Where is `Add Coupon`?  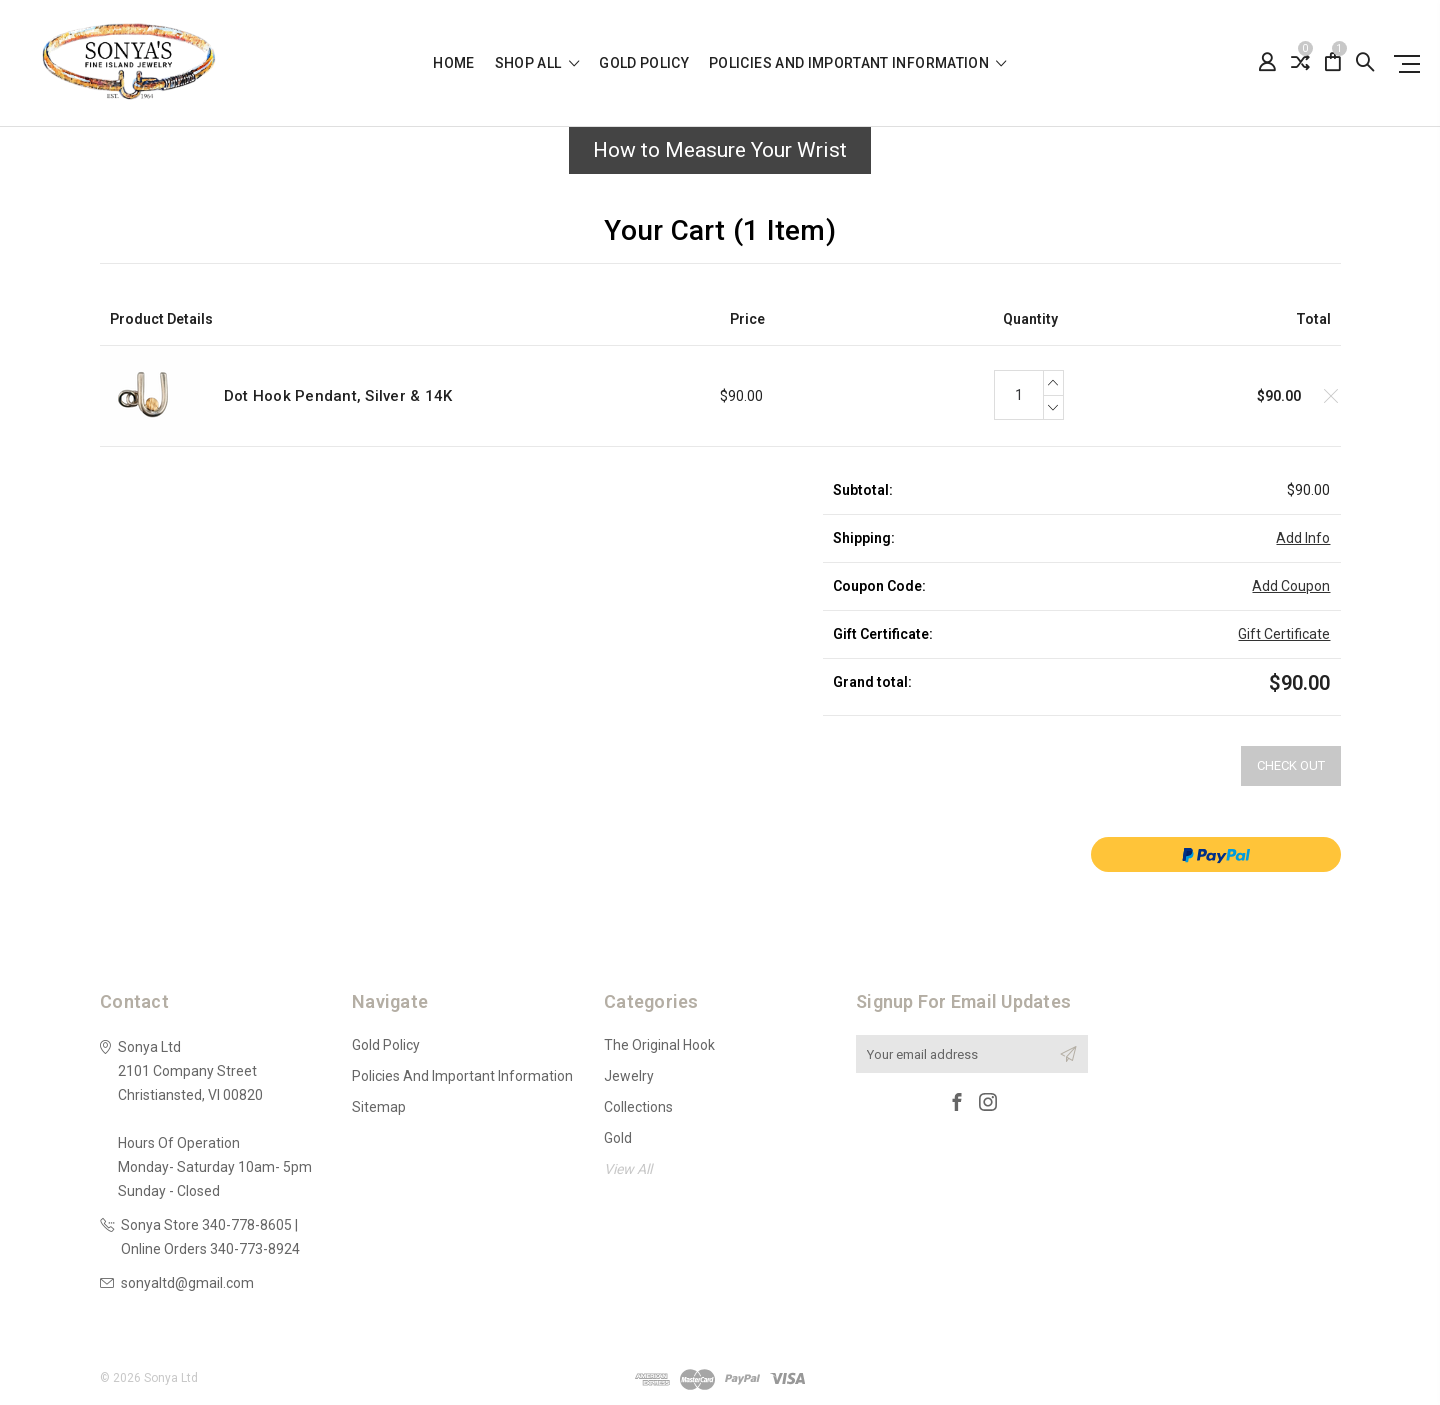
Add Coupon is located at coordinates (1291, 586).